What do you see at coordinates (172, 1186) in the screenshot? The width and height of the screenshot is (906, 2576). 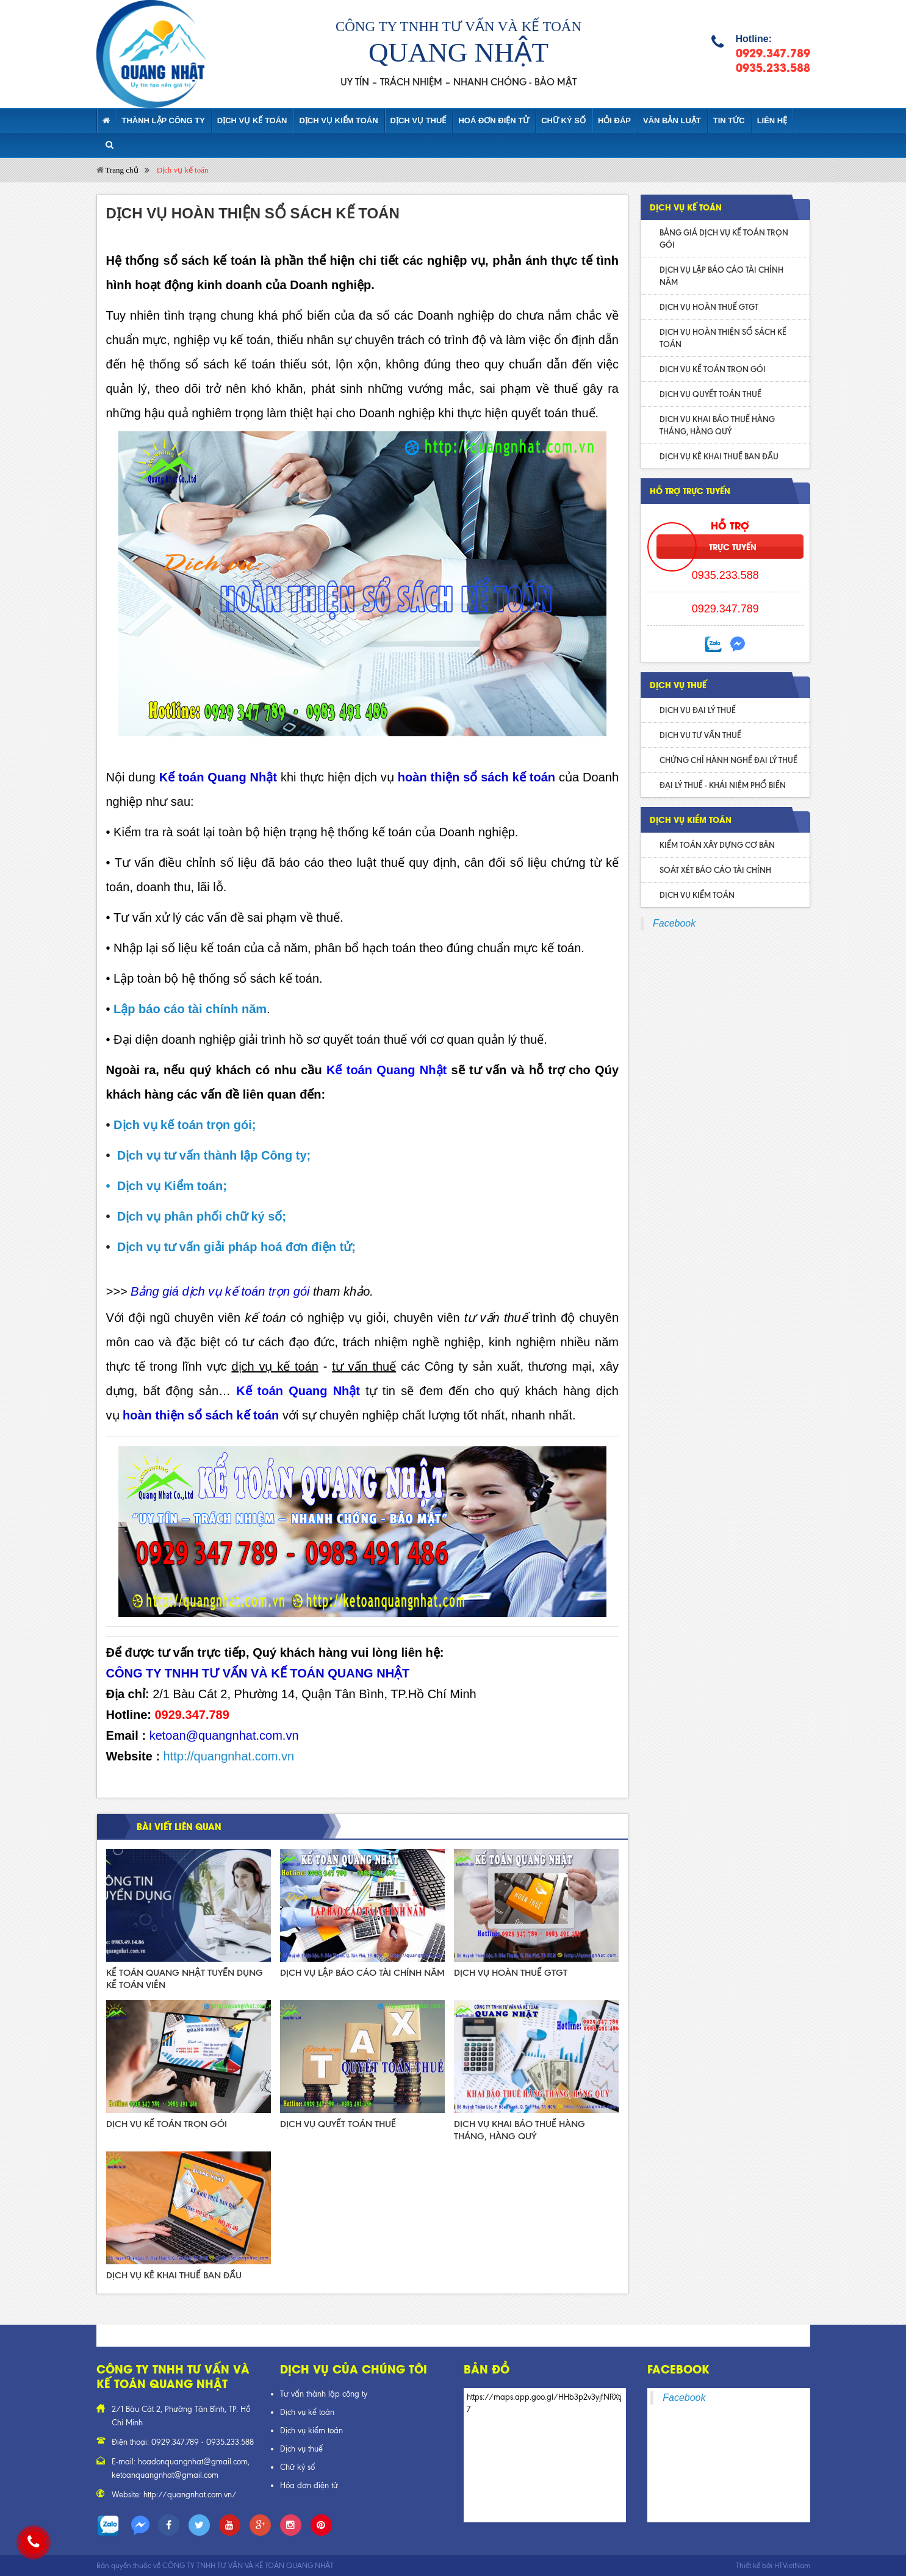 I see `Dịch vụ Kiểm toán;` at bounding box center [172, 1186].